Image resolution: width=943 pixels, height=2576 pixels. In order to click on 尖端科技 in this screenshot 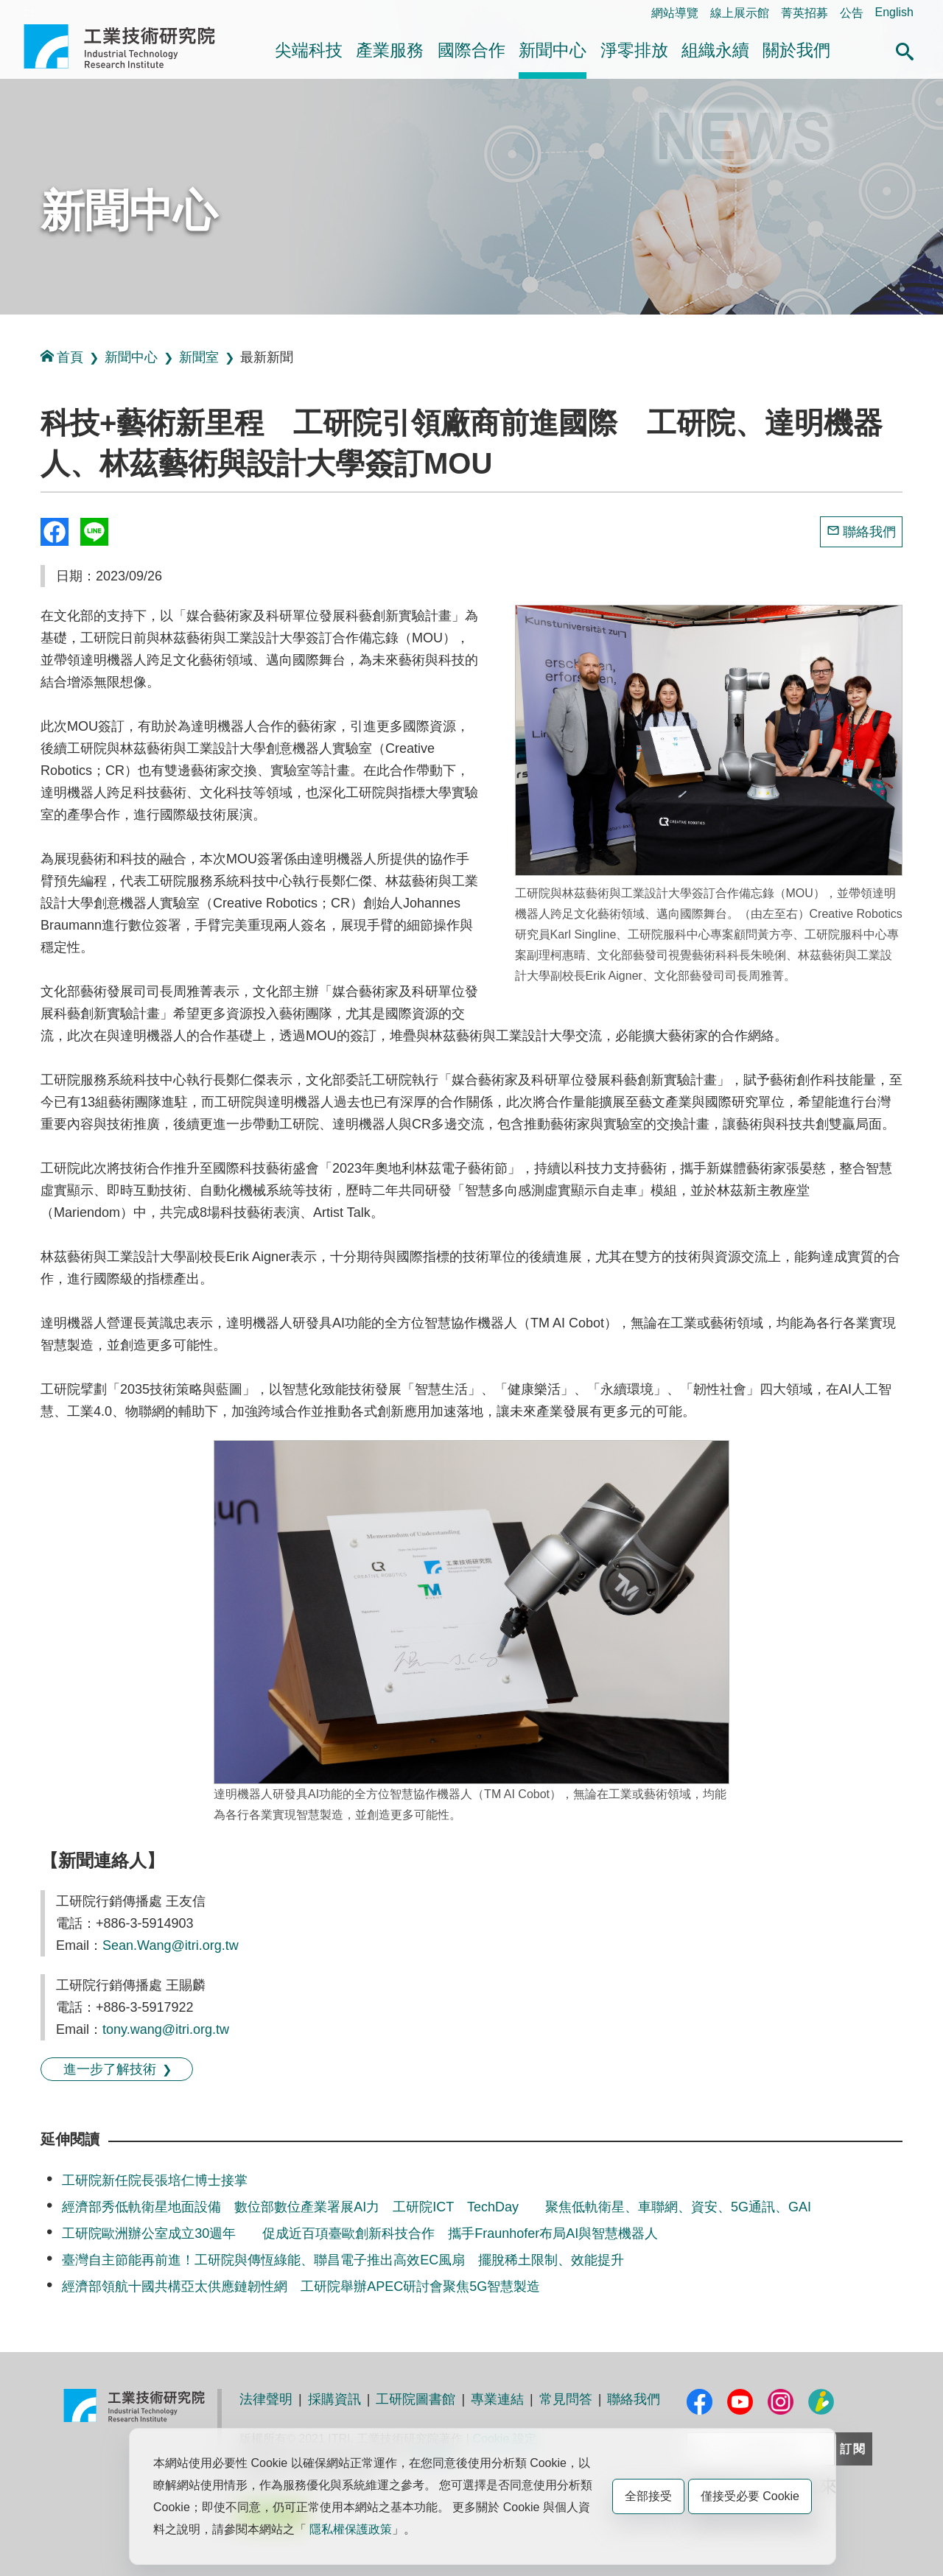, I will do `click(309, 50)`.